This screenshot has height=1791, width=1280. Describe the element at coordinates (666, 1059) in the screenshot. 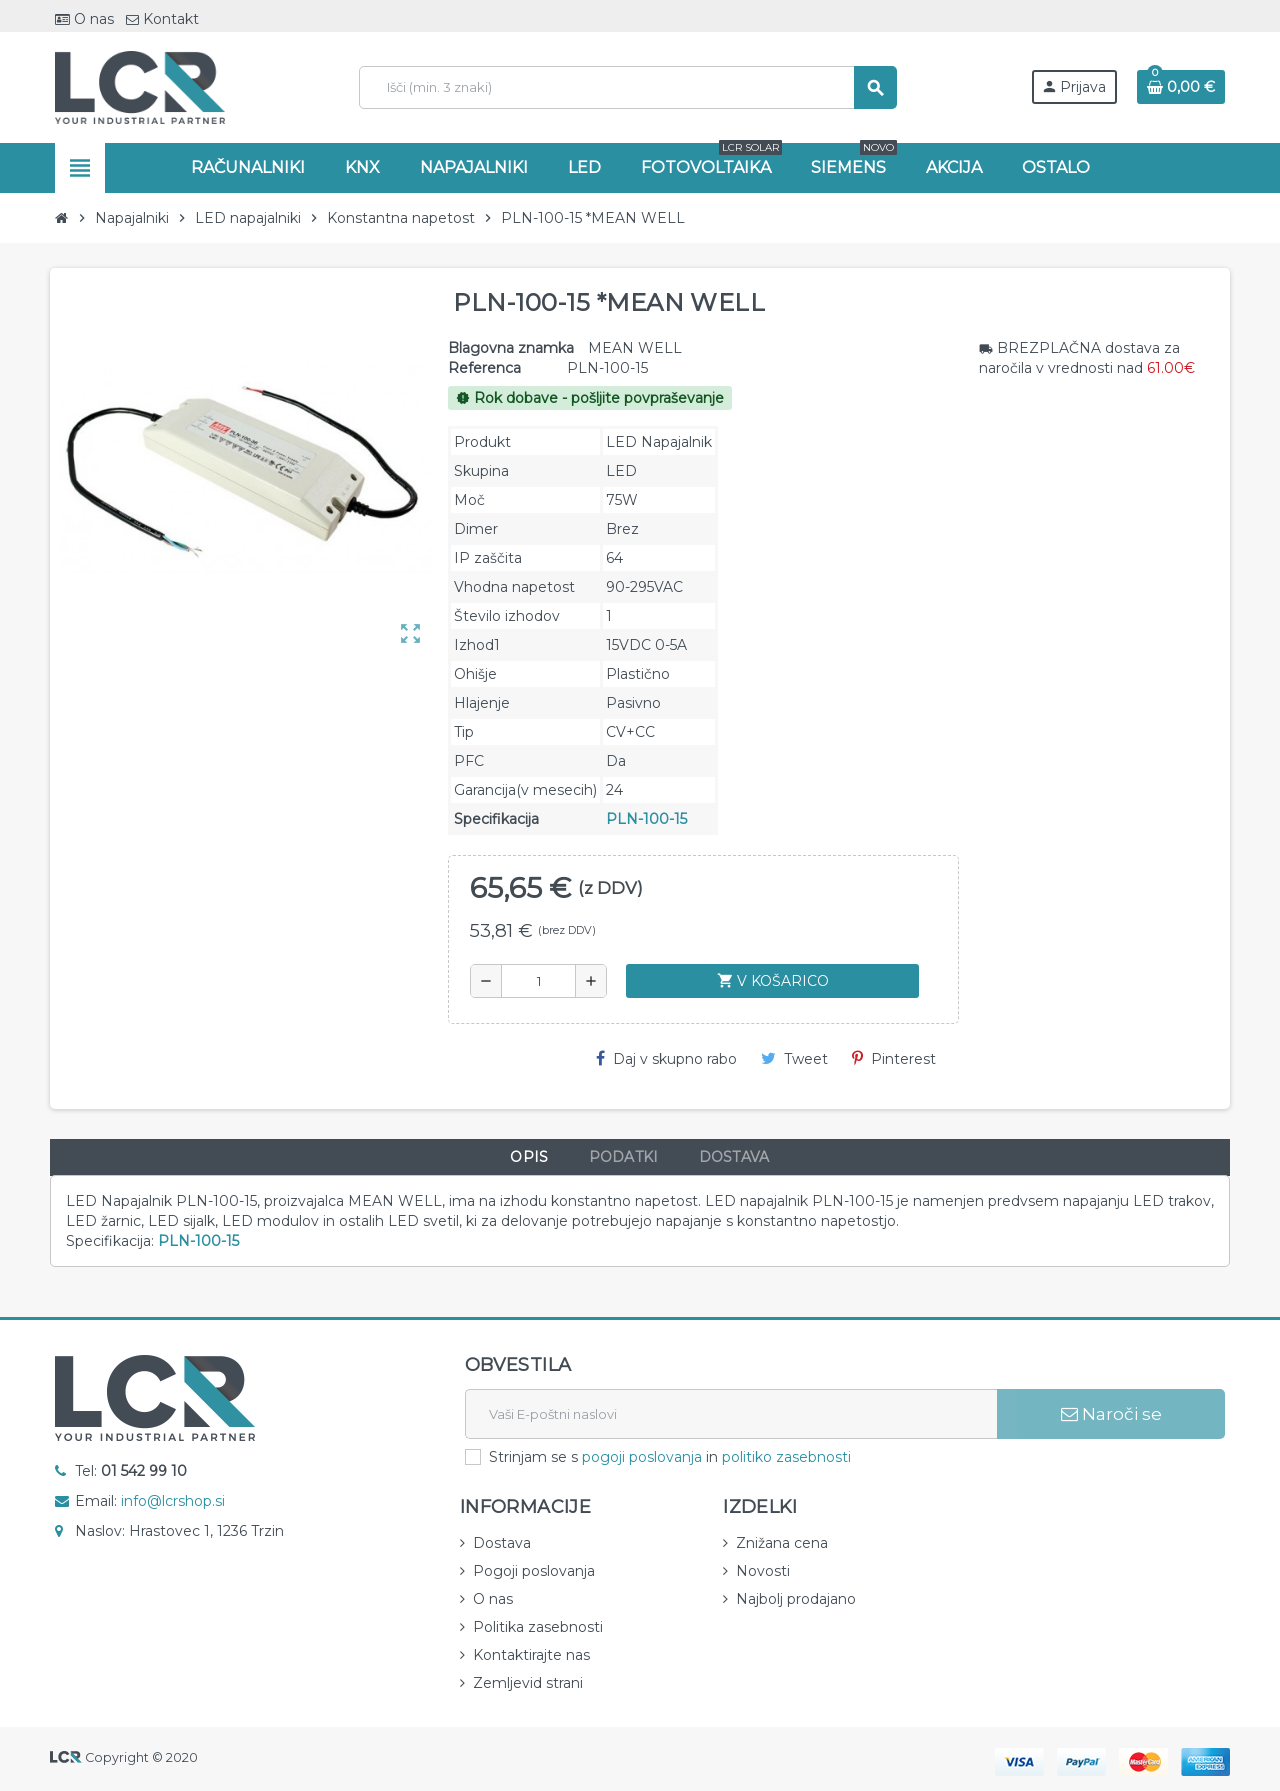

I see `Daj v skupno rabo` at that location.